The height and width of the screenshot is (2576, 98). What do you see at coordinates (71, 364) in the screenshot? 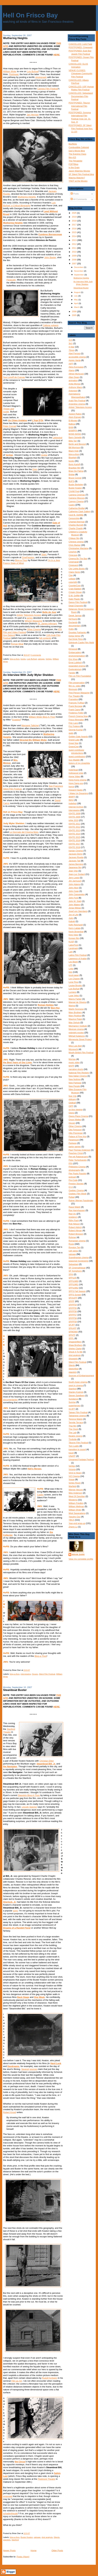
I see `AIFF` at bounding box center [71, 364].